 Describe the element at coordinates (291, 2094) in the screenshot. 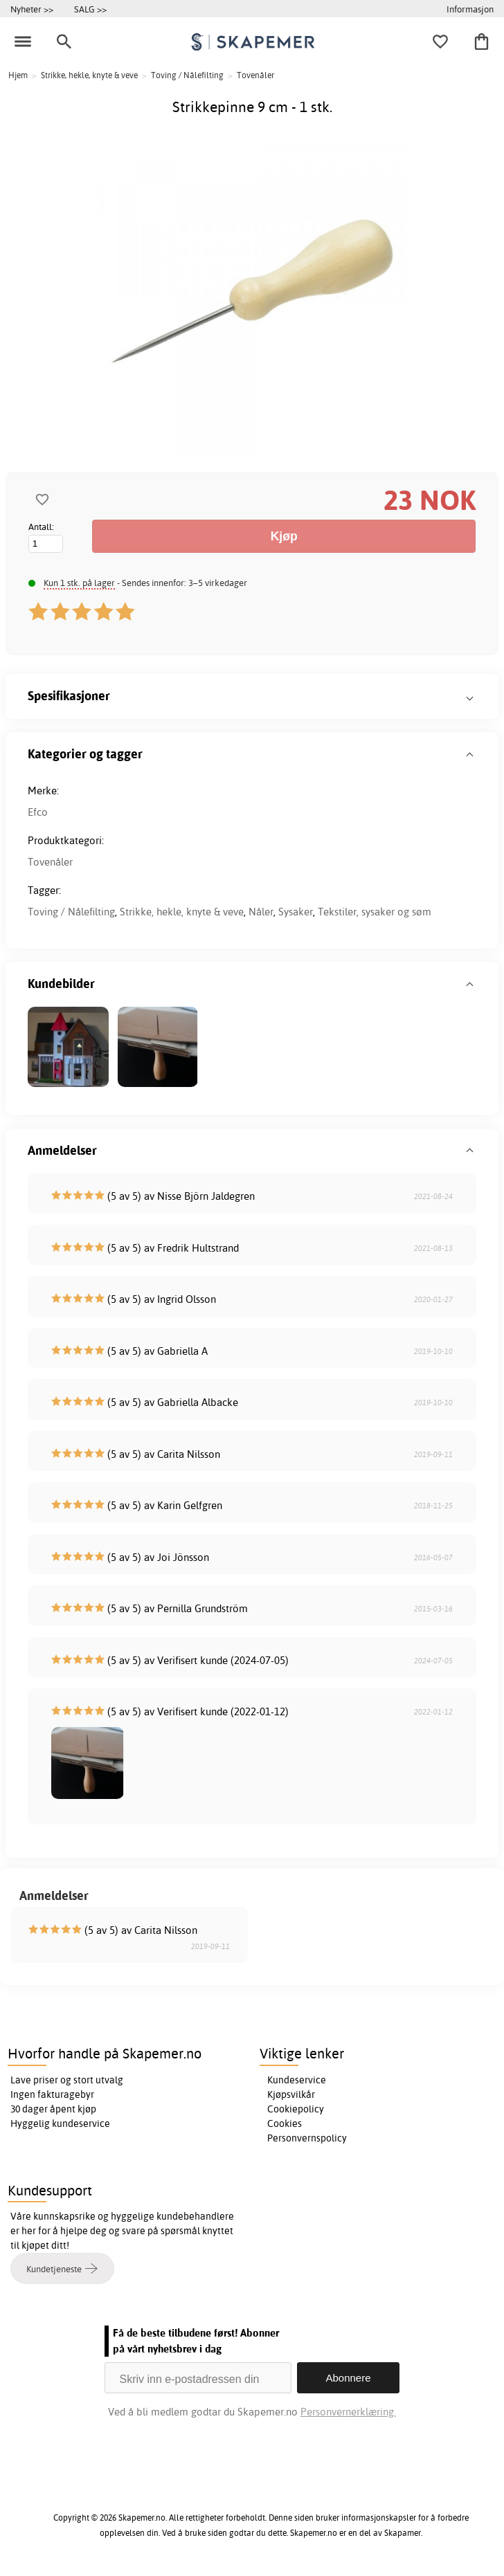

I see `Kjøpsvilkår` at that location.